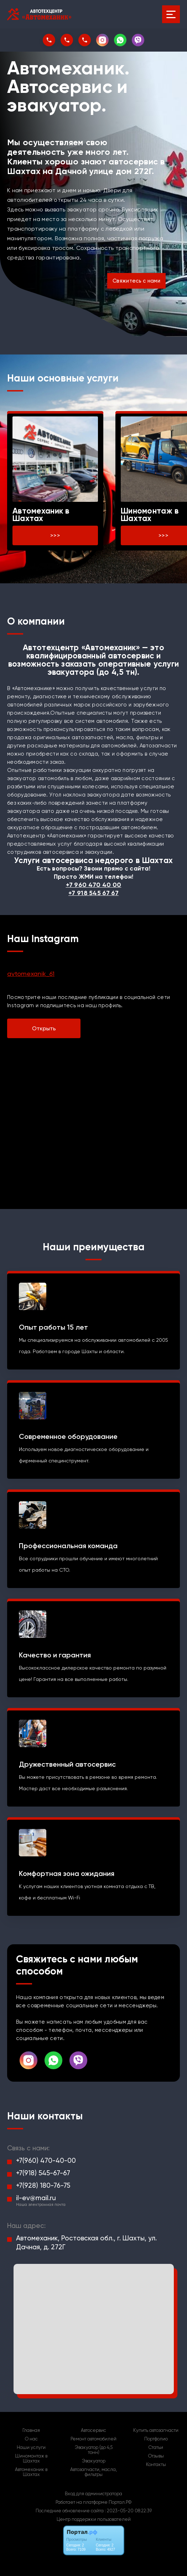 The image size is (187, 2576). Describe the element at coordinates (93, 2493) in the screenshot. I see `Вход для администратора` at that location.